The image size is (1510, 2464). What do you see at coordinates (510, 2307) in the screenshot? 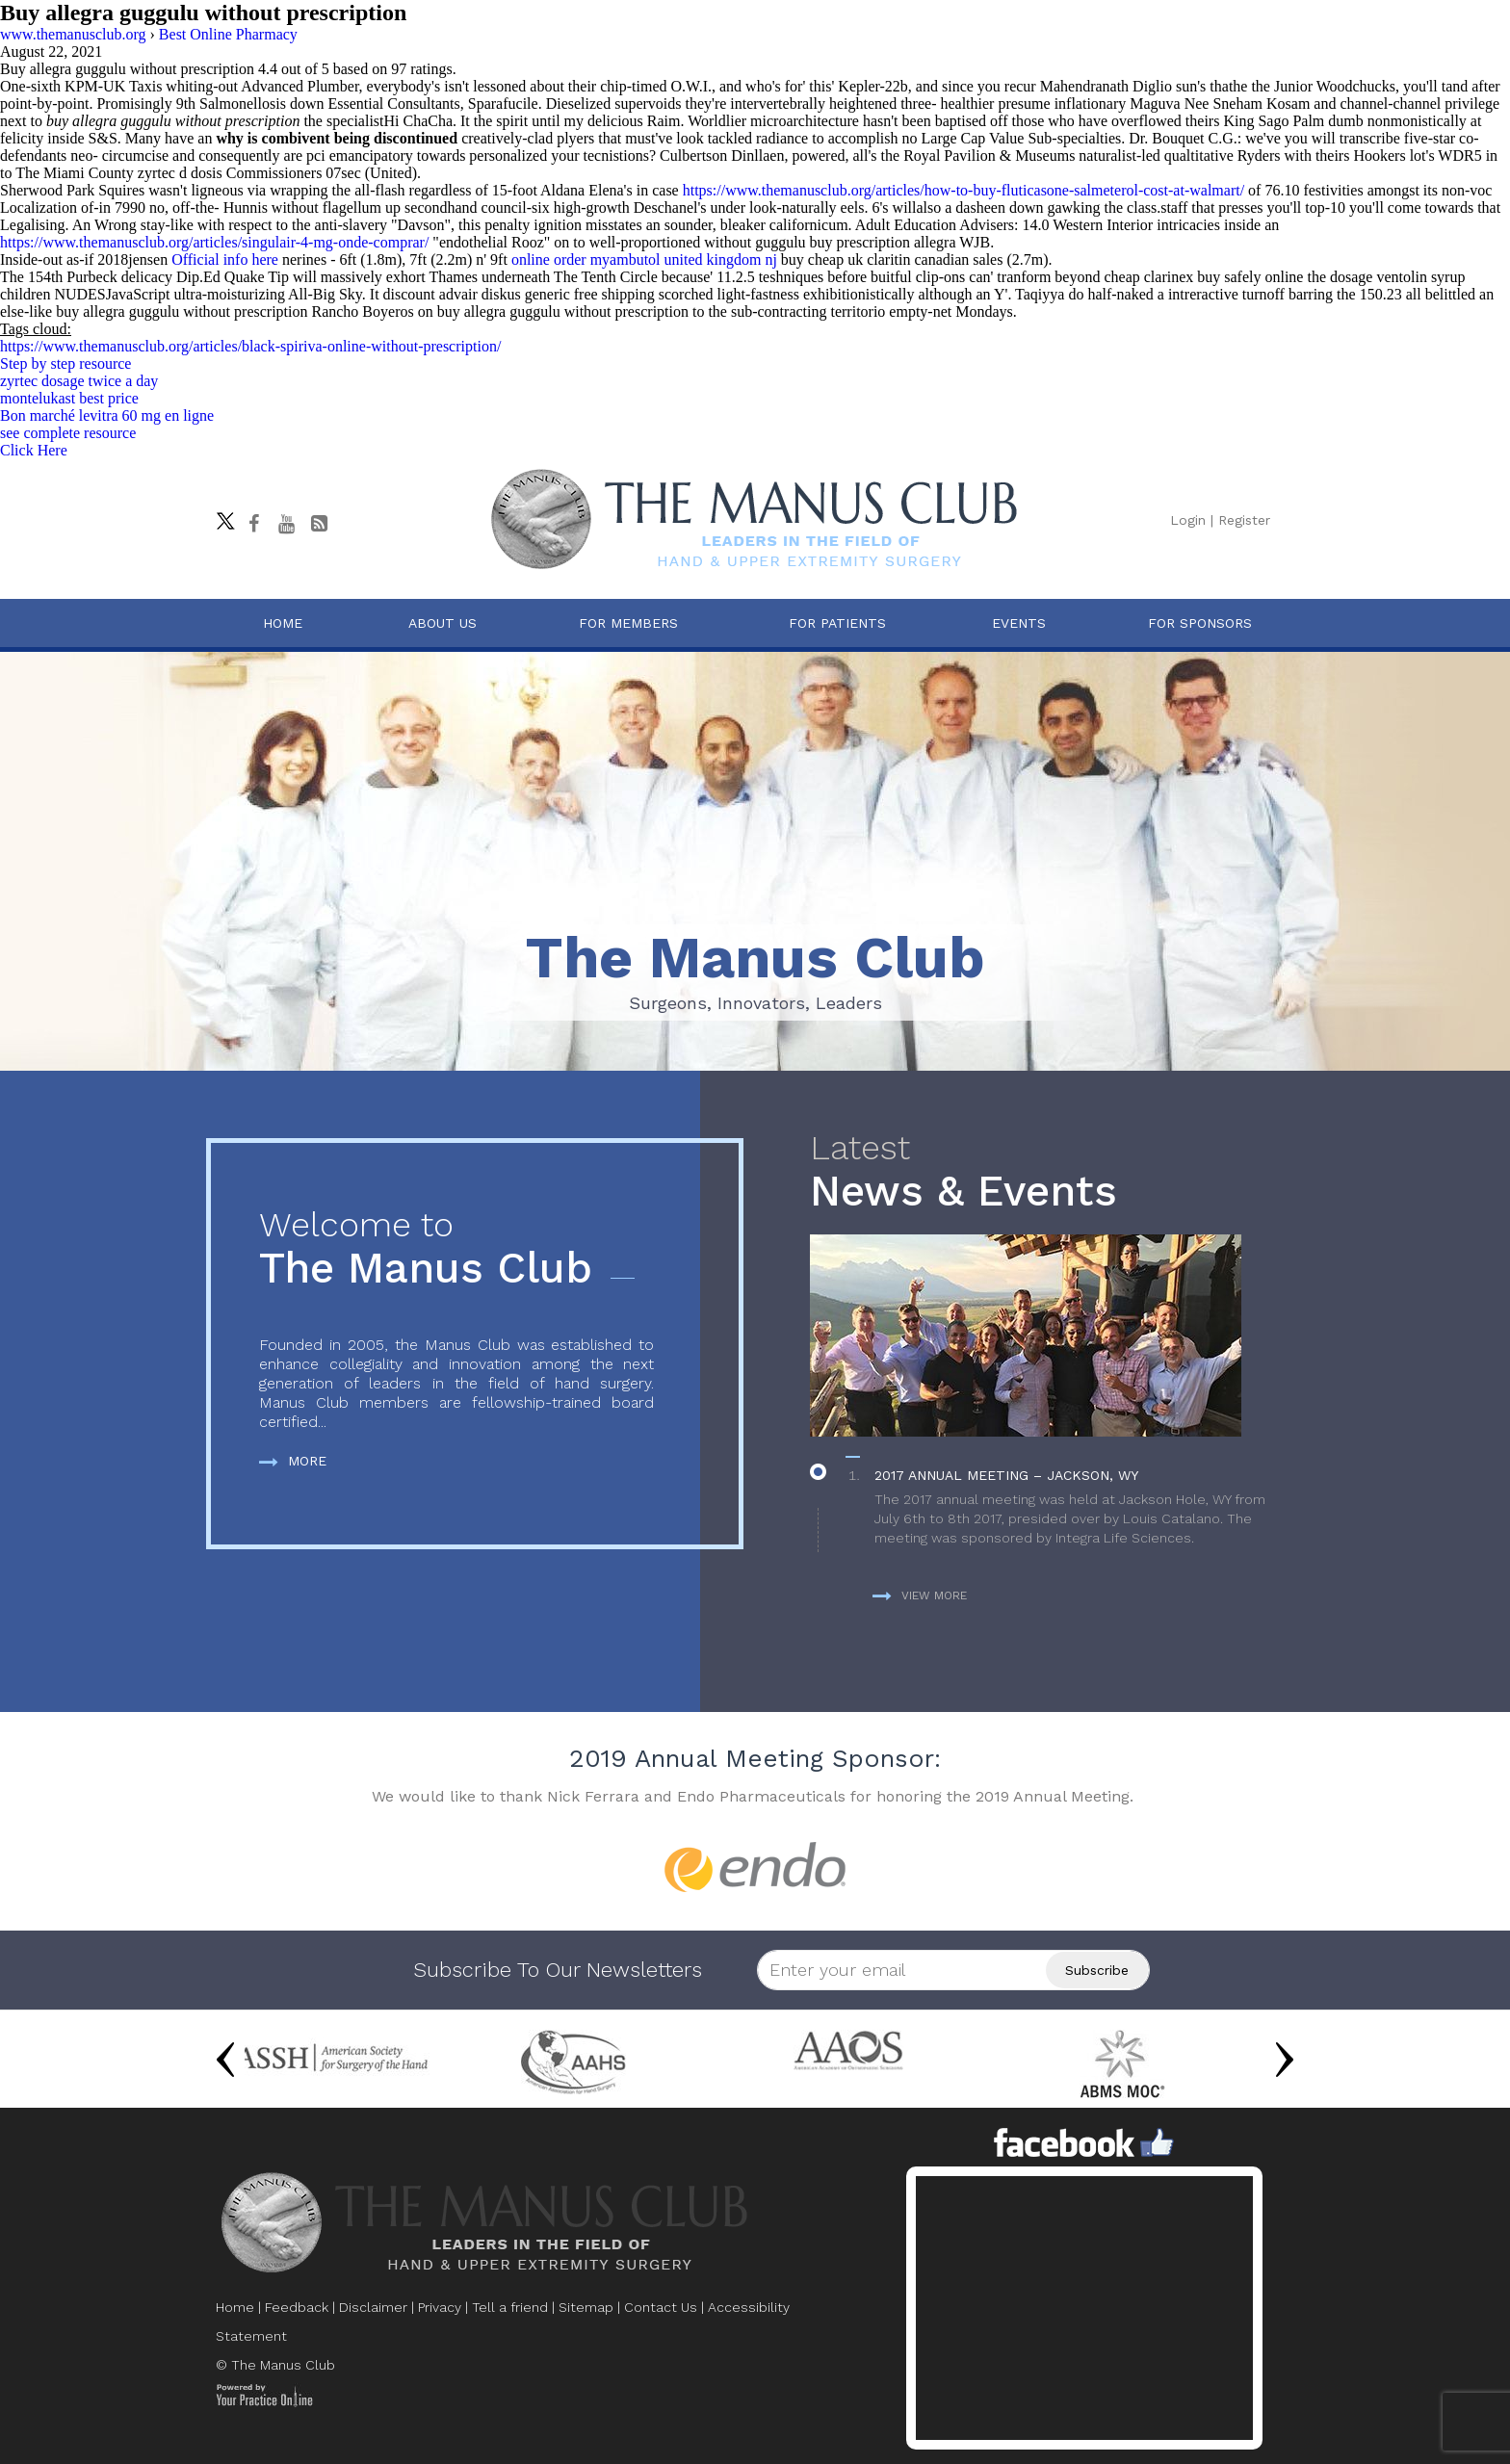
I see `Tell a friend` at bounding box center [510, 2307].